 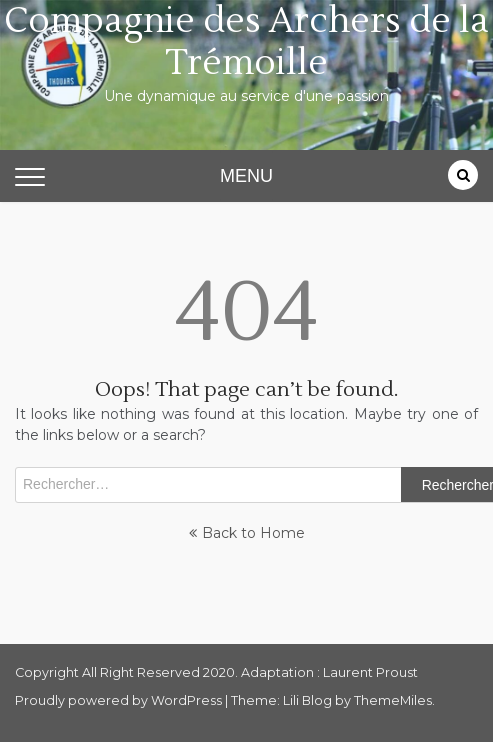 What do you see at coordinates (247, 533) in the screenshot?
I see `Back to Home` at bounding box center [247, 533].